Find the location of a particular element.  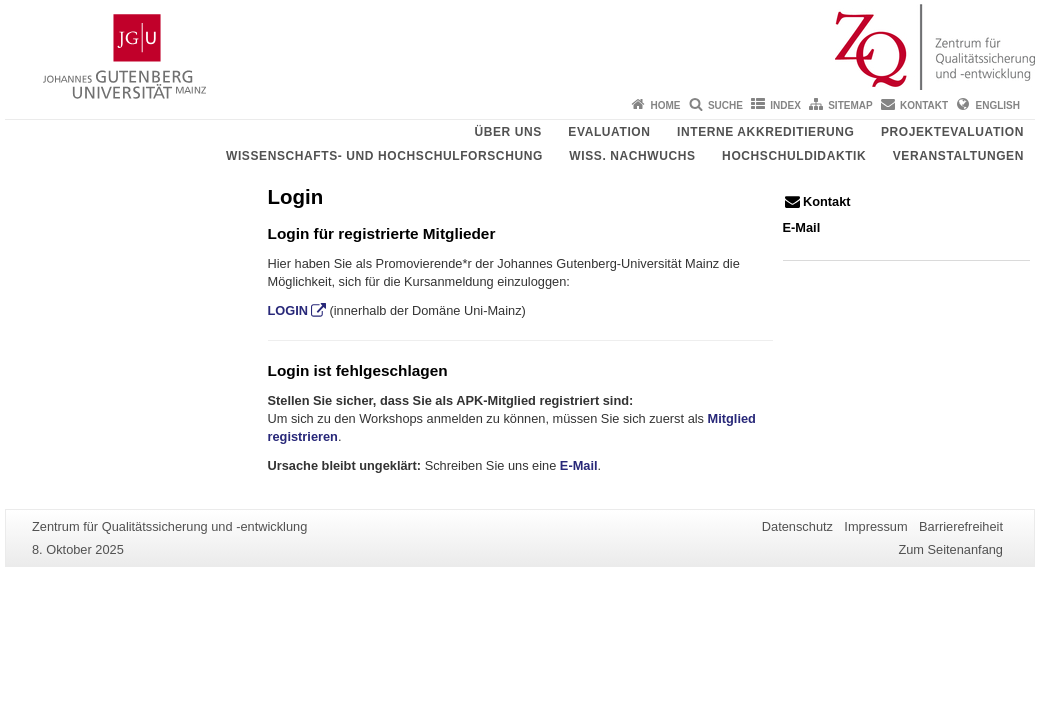

Sitemap is located at coordinates (850, 105).